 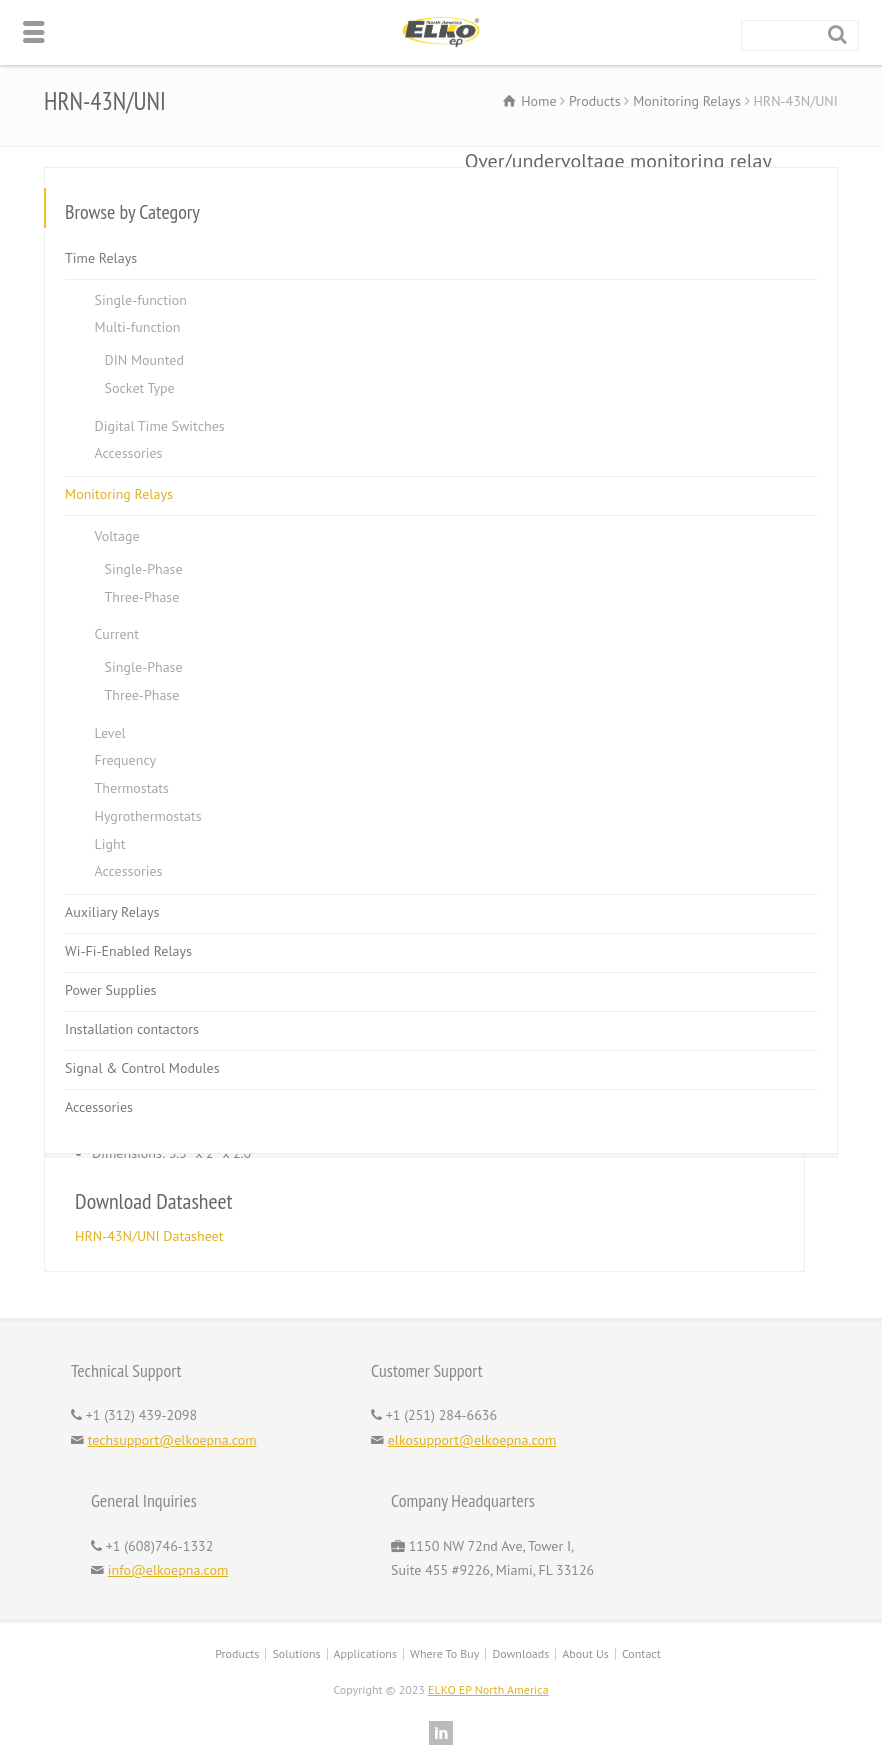 What do you see at coordinates (160, 425) in the screenshot?
I see `Digital Time Switches` at bounding box center [160, 425].